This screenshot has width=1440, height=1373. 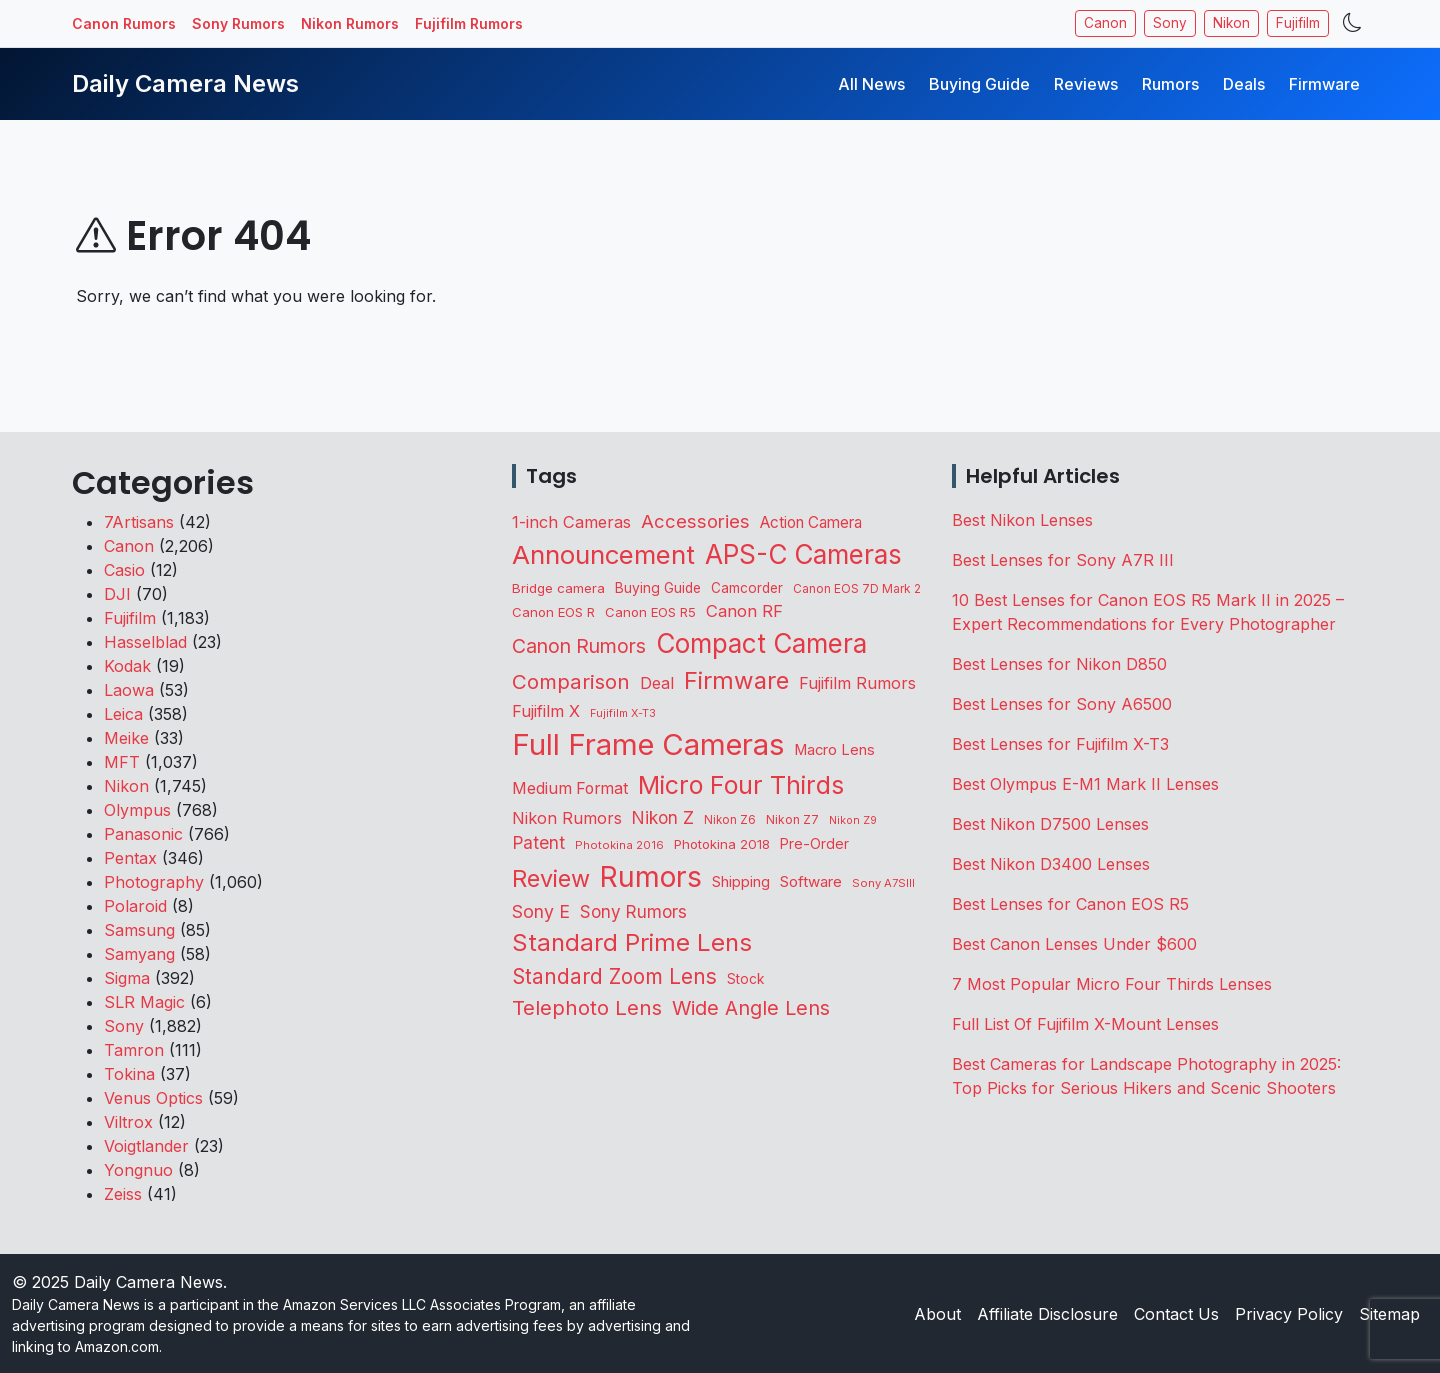 I want to click on Canon, so click(x=1105, y=23).